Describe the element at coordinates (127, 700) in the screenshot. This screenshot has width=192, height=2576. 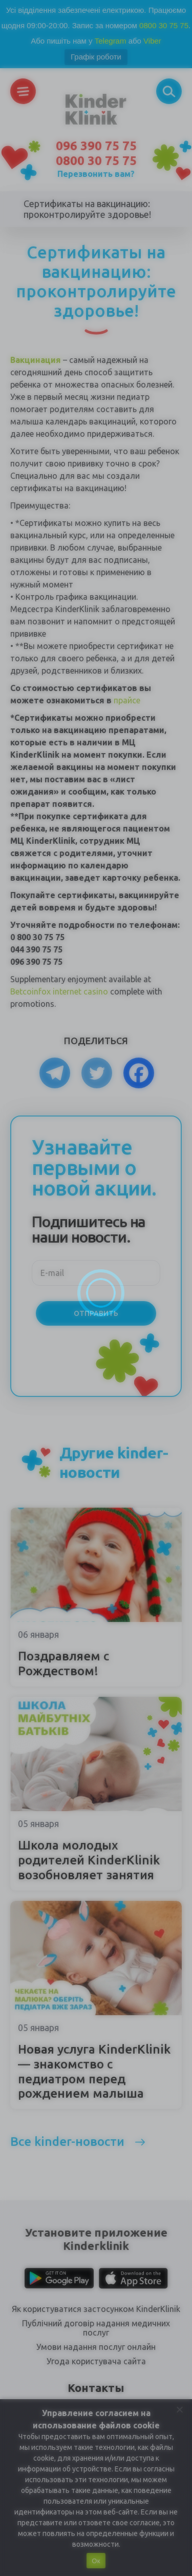
I see `прайсе` at that location.